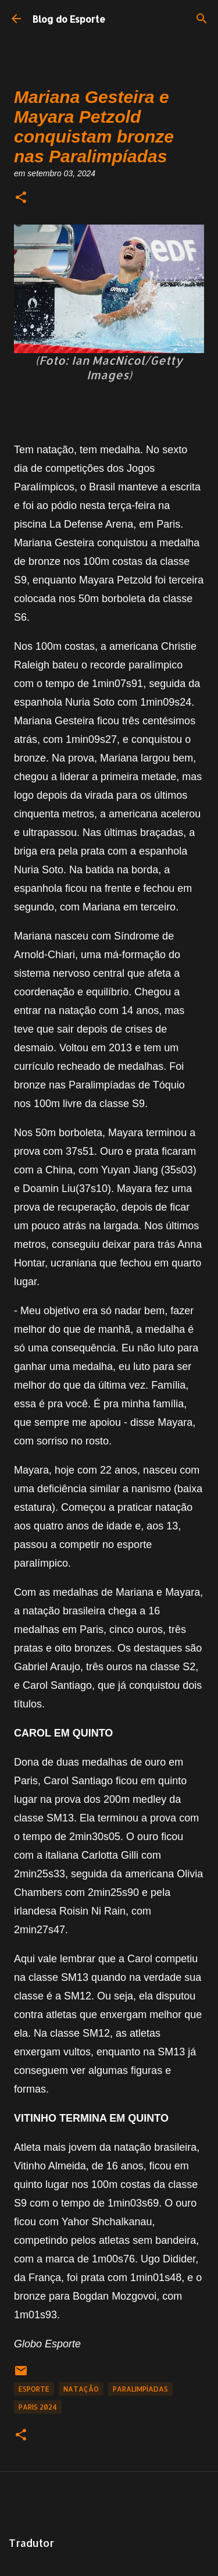 This screenshot has width=218, height=2576. What do you see at coordinates (34, 2389) in the screenshot?
I see `Esporte` at bounding box center [34, 2389].